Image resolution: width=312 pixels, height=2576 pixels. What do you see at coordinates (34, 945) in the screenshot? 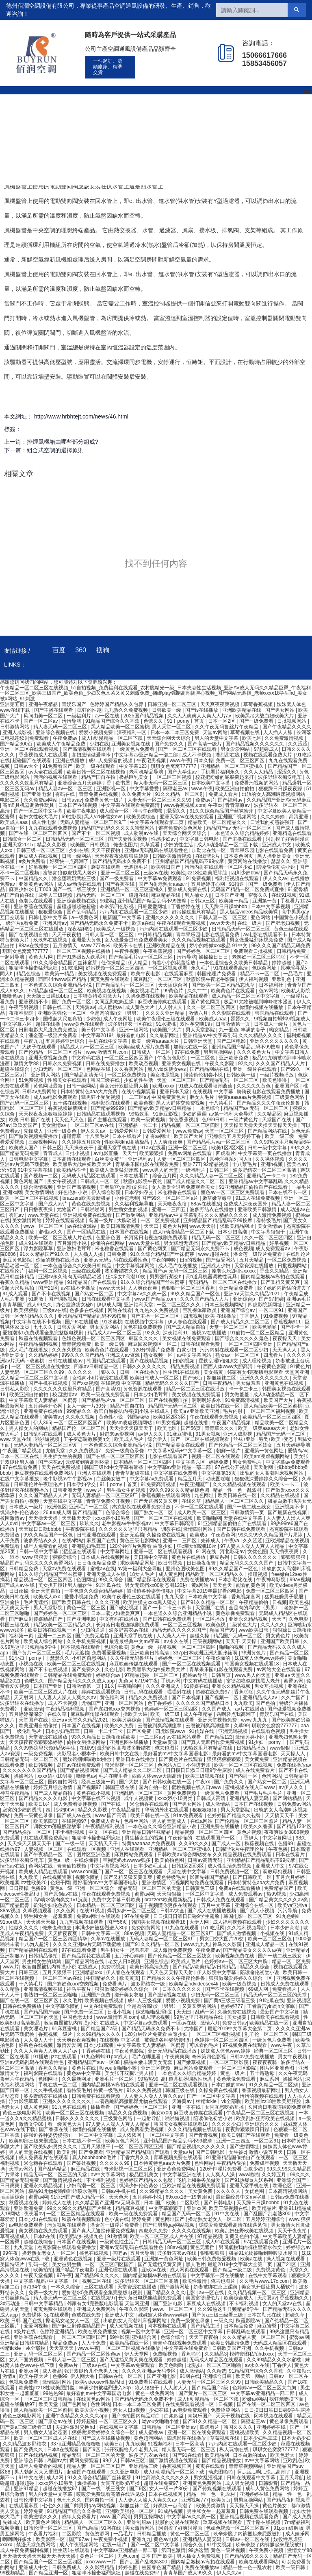
I see `88av在线播放` at bounding box center [34, 945].